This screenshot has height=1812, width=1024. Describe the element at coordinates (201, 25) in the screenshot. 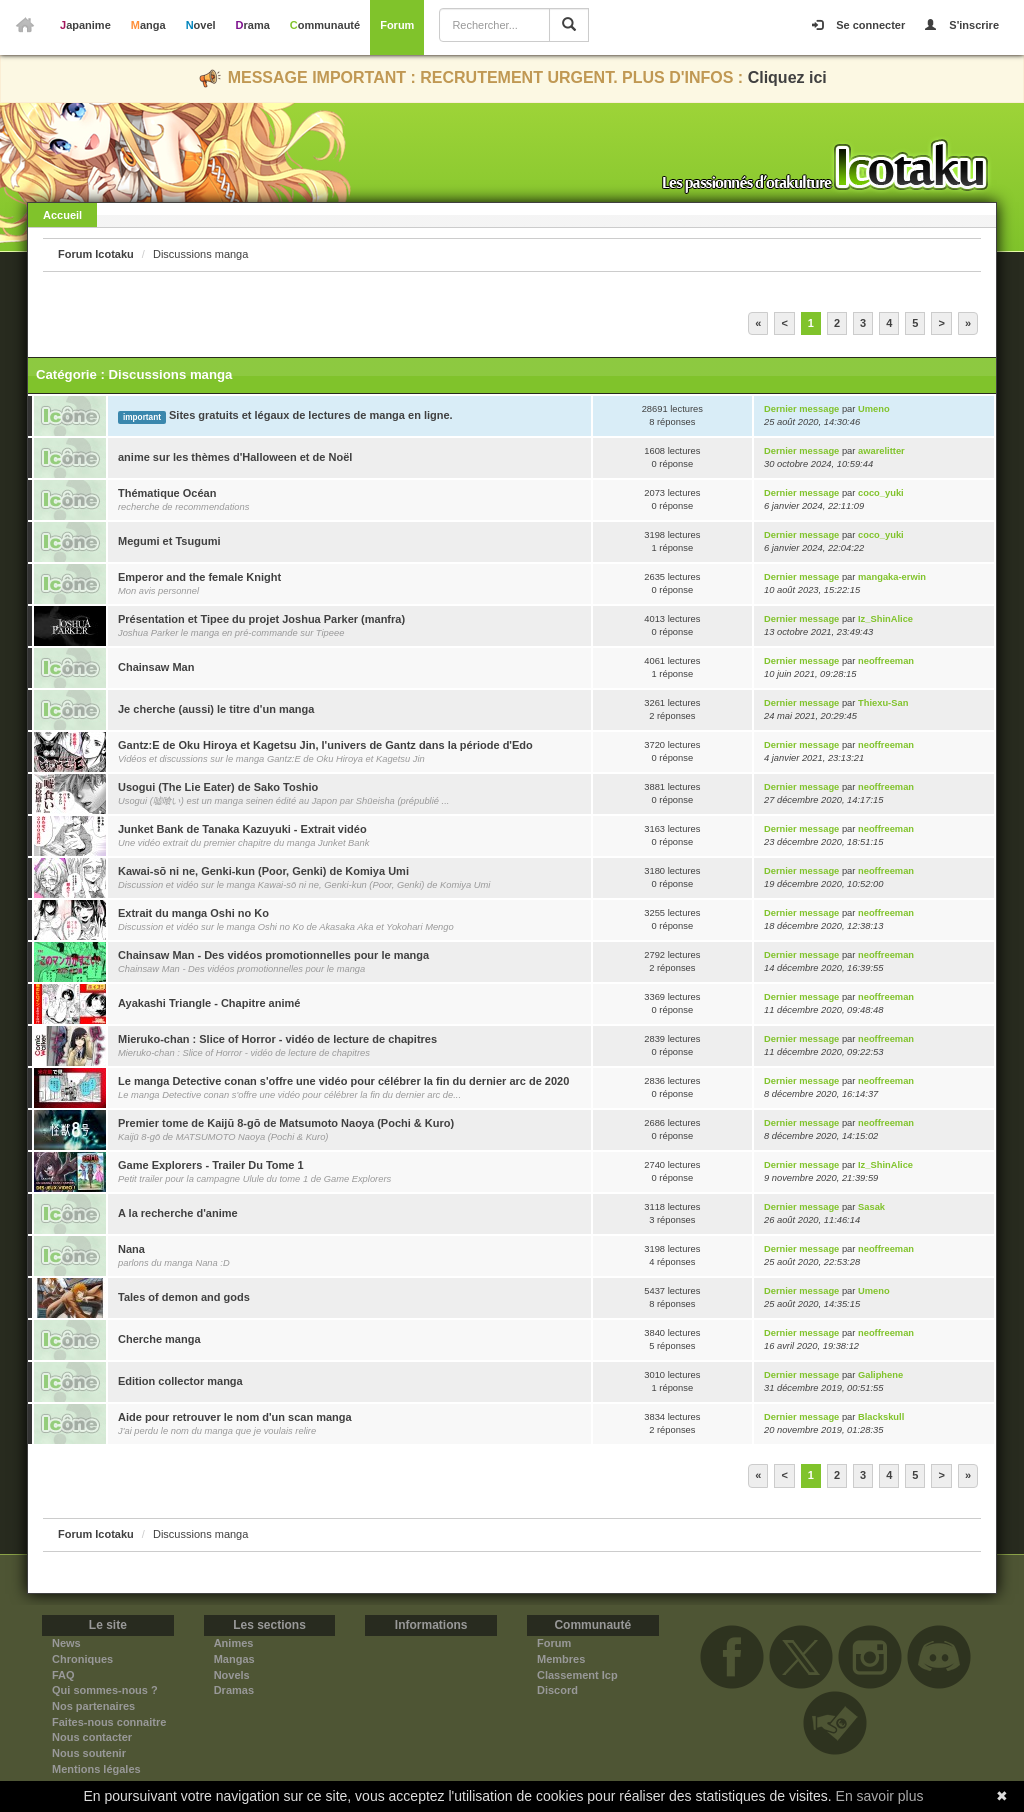

I see `Novel` at that location.